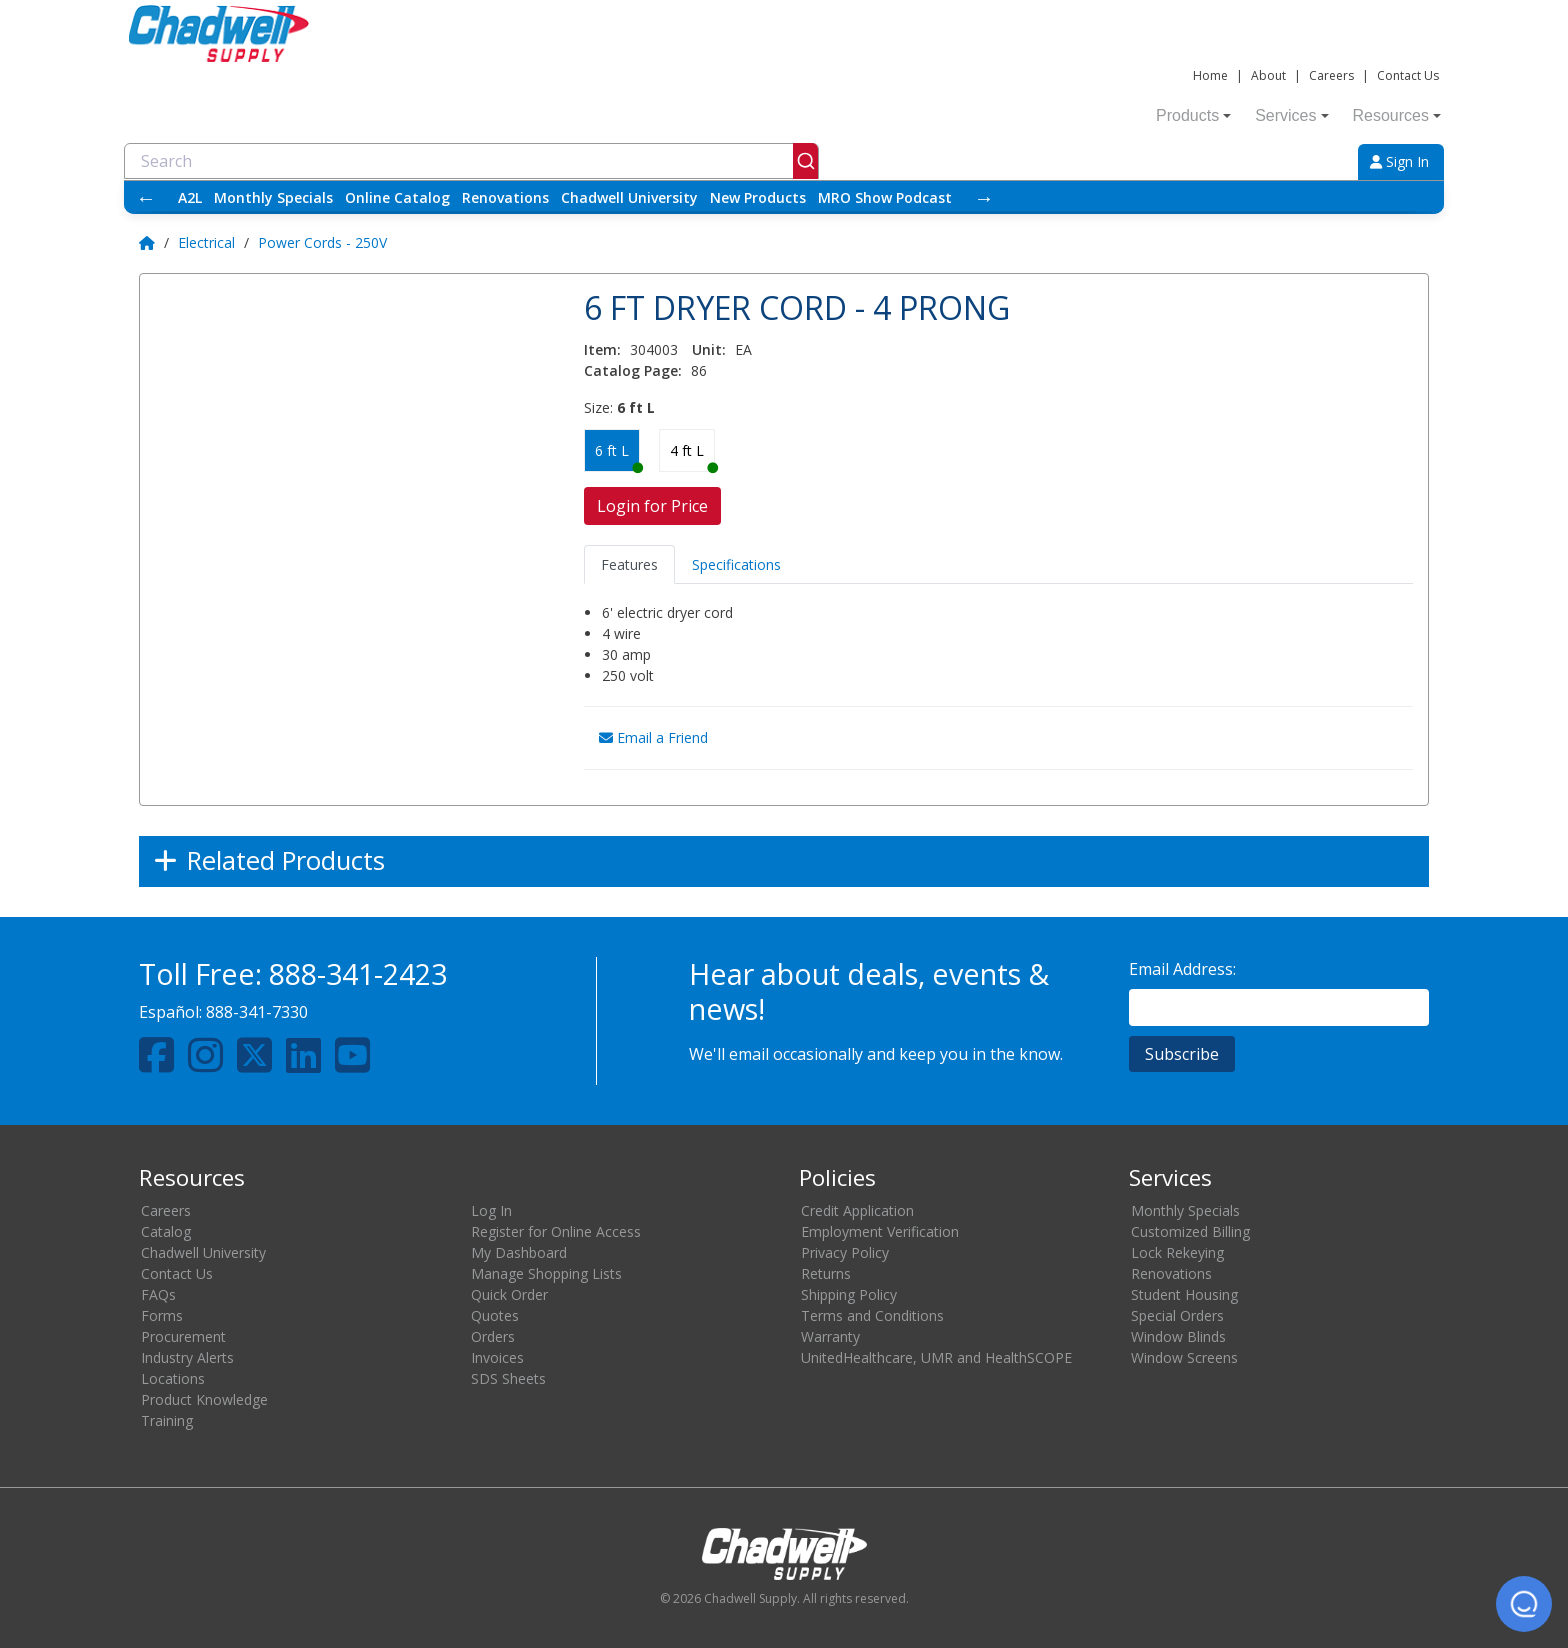  Describe the element at coordinates (1177, 1252) in the screenshot. I see `Lock Rekeying` at that location.